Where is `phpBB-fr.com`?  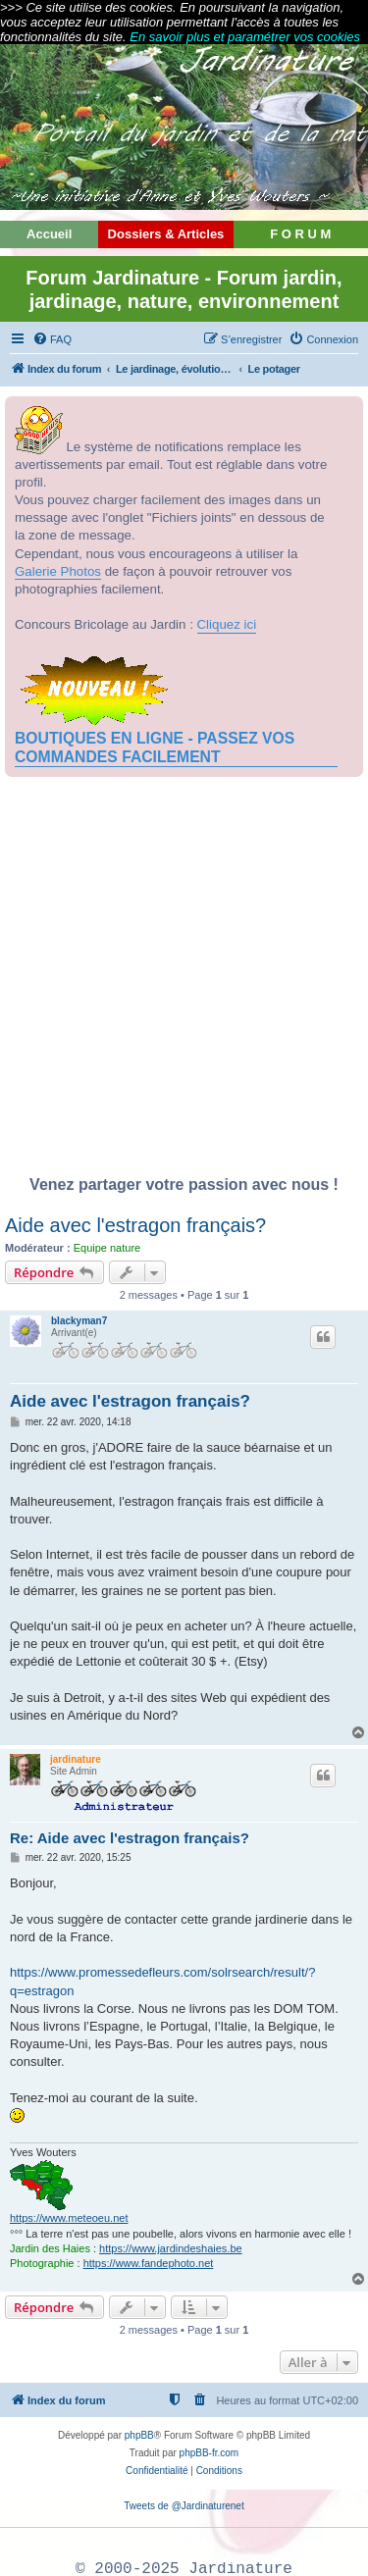 phpBB-fr.com is located at coordinates (209, 2452).